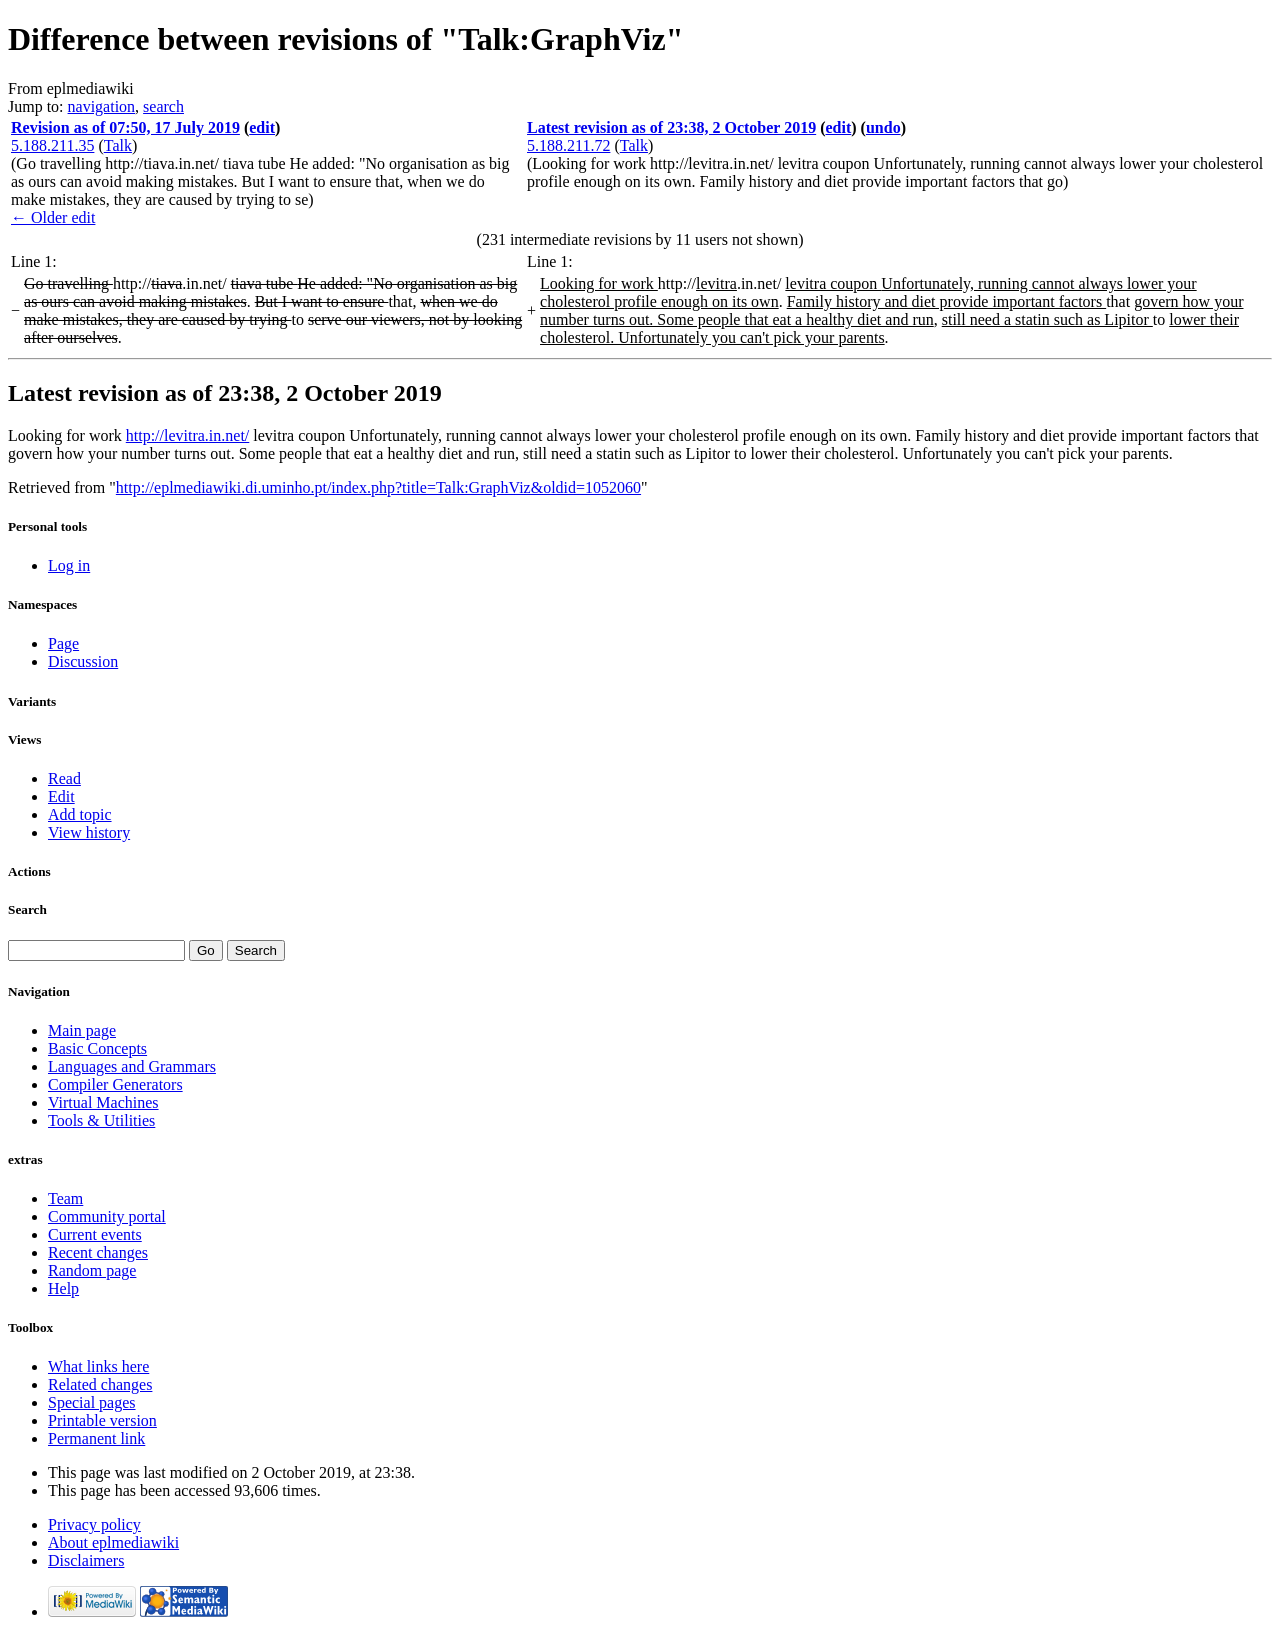 The width and height of the screenshot is (1280, 1637). What do you see at coordinates (378, 487) in the screenshot?
I see `http://eplmediawiki.di.uminho.pt/index.php?title=Talk:GraphViz&oldid=1052060` at bounding box center [378, 487].